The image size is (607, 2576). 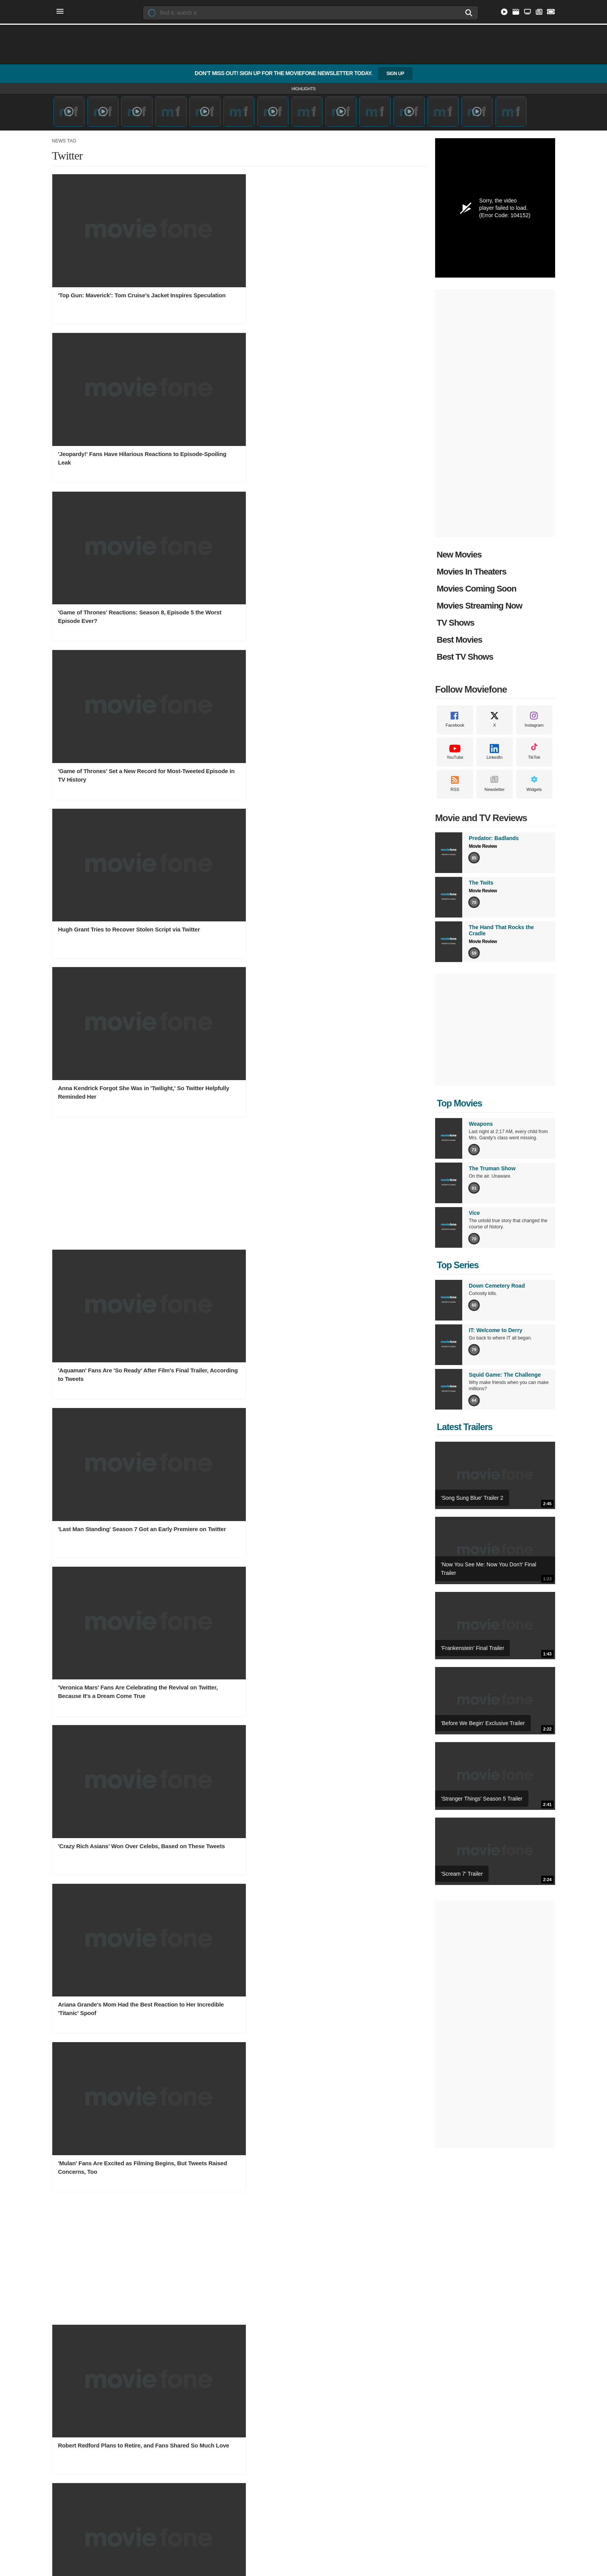 I want to click on 'Crazy Rich Asians' Won Over Celebs, Based on These Tweets, so click(x=109, y=754).